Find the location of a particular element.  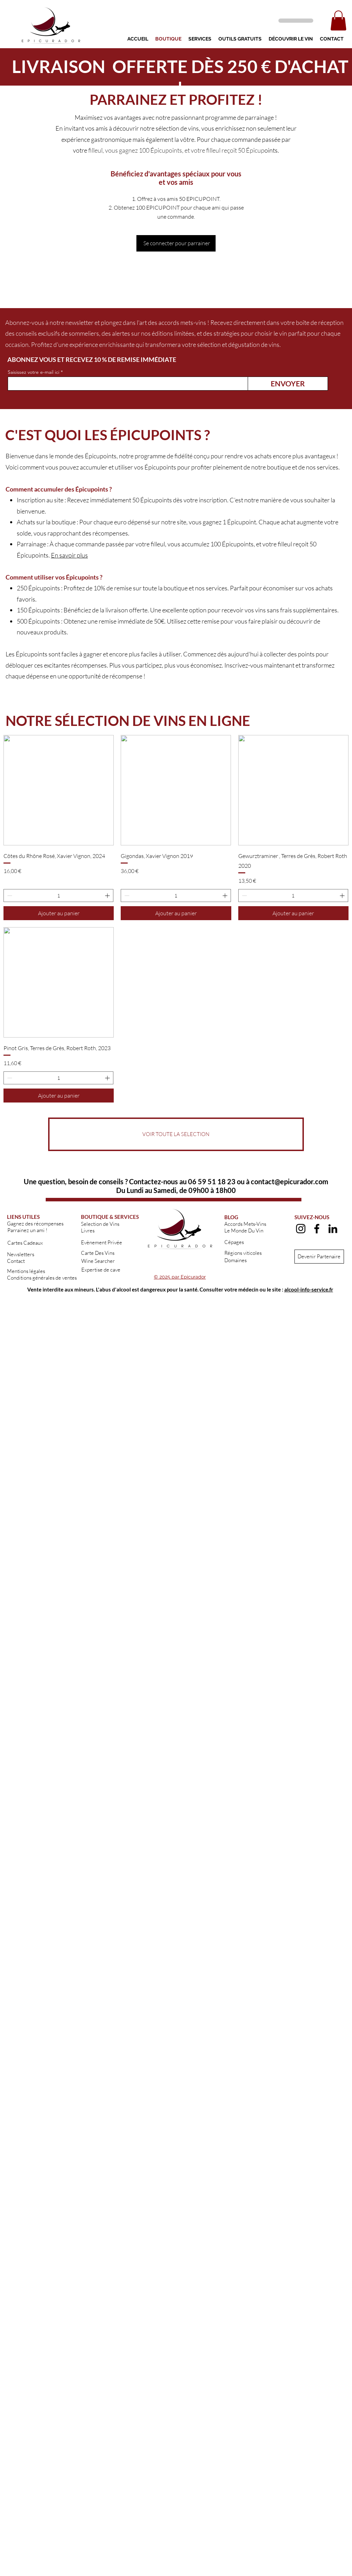

[VOIR TOUTE LA SELECTION] is located at coordinates (176, 1134).